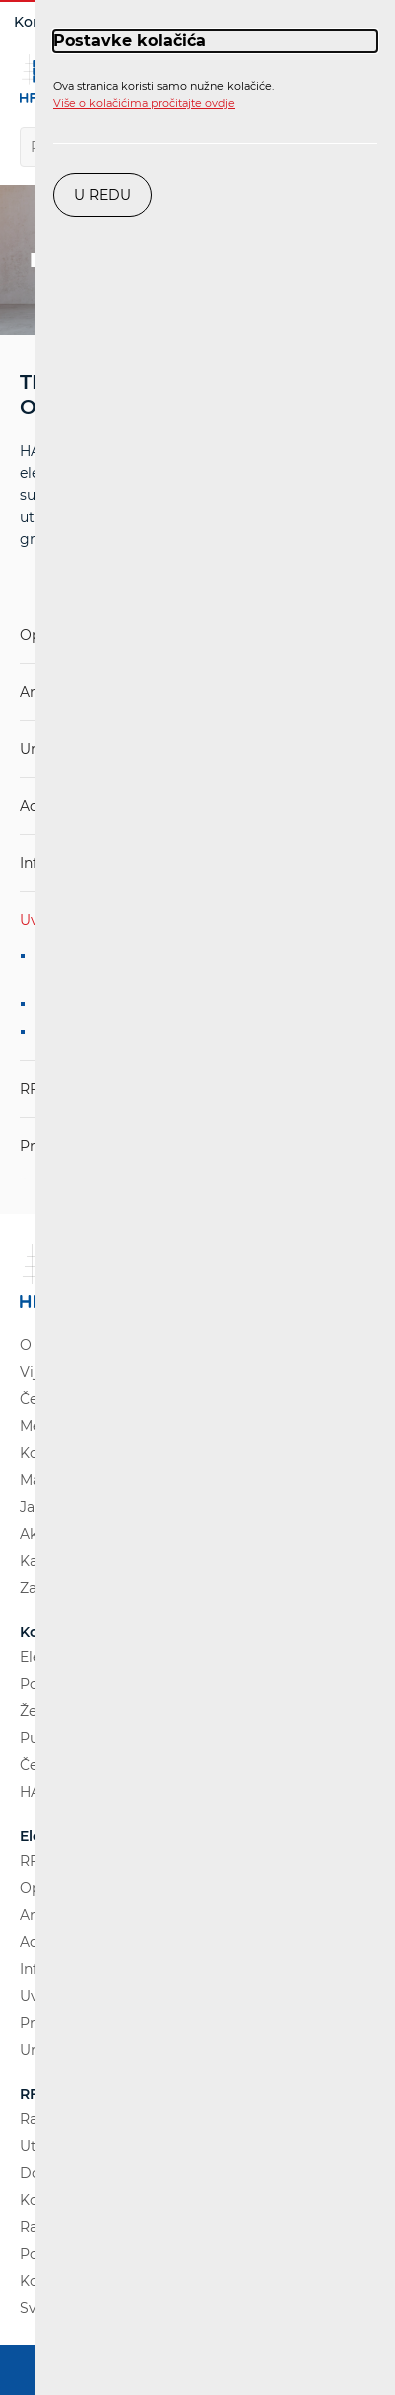 This screenshot has height=2395, width=395. Describe the element at coordinates (144, 103) in the screenshot. I see `Više o kolačićima pročitajte ovdje` at that location.